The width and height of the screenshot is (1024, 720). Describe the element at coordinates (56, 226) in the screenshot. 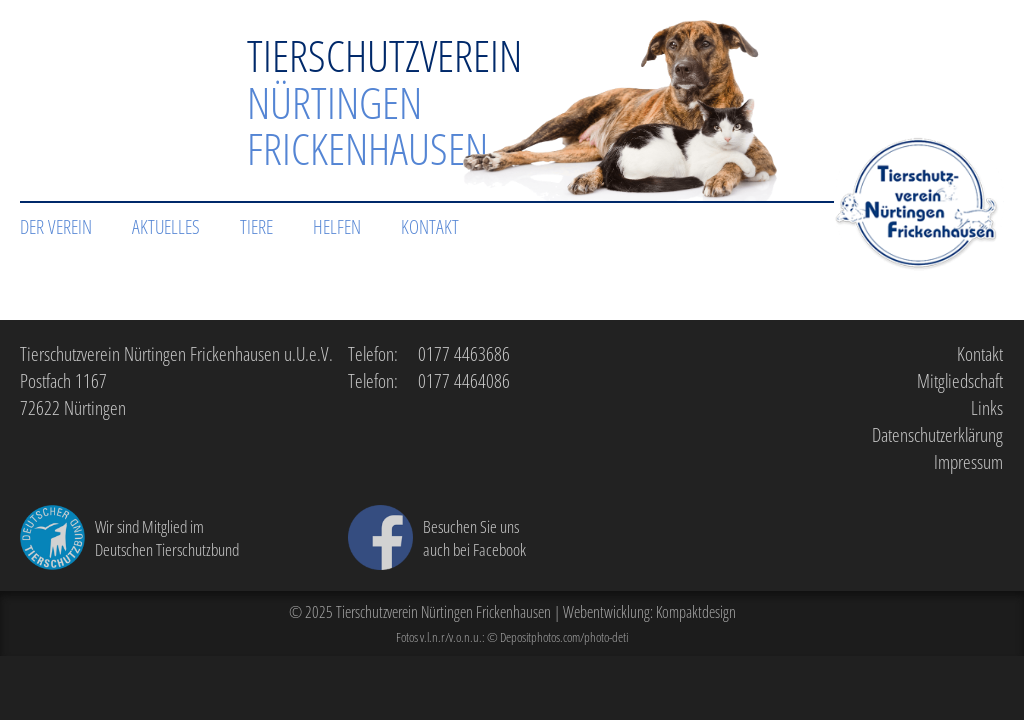

I see `Der Verein` at that location.